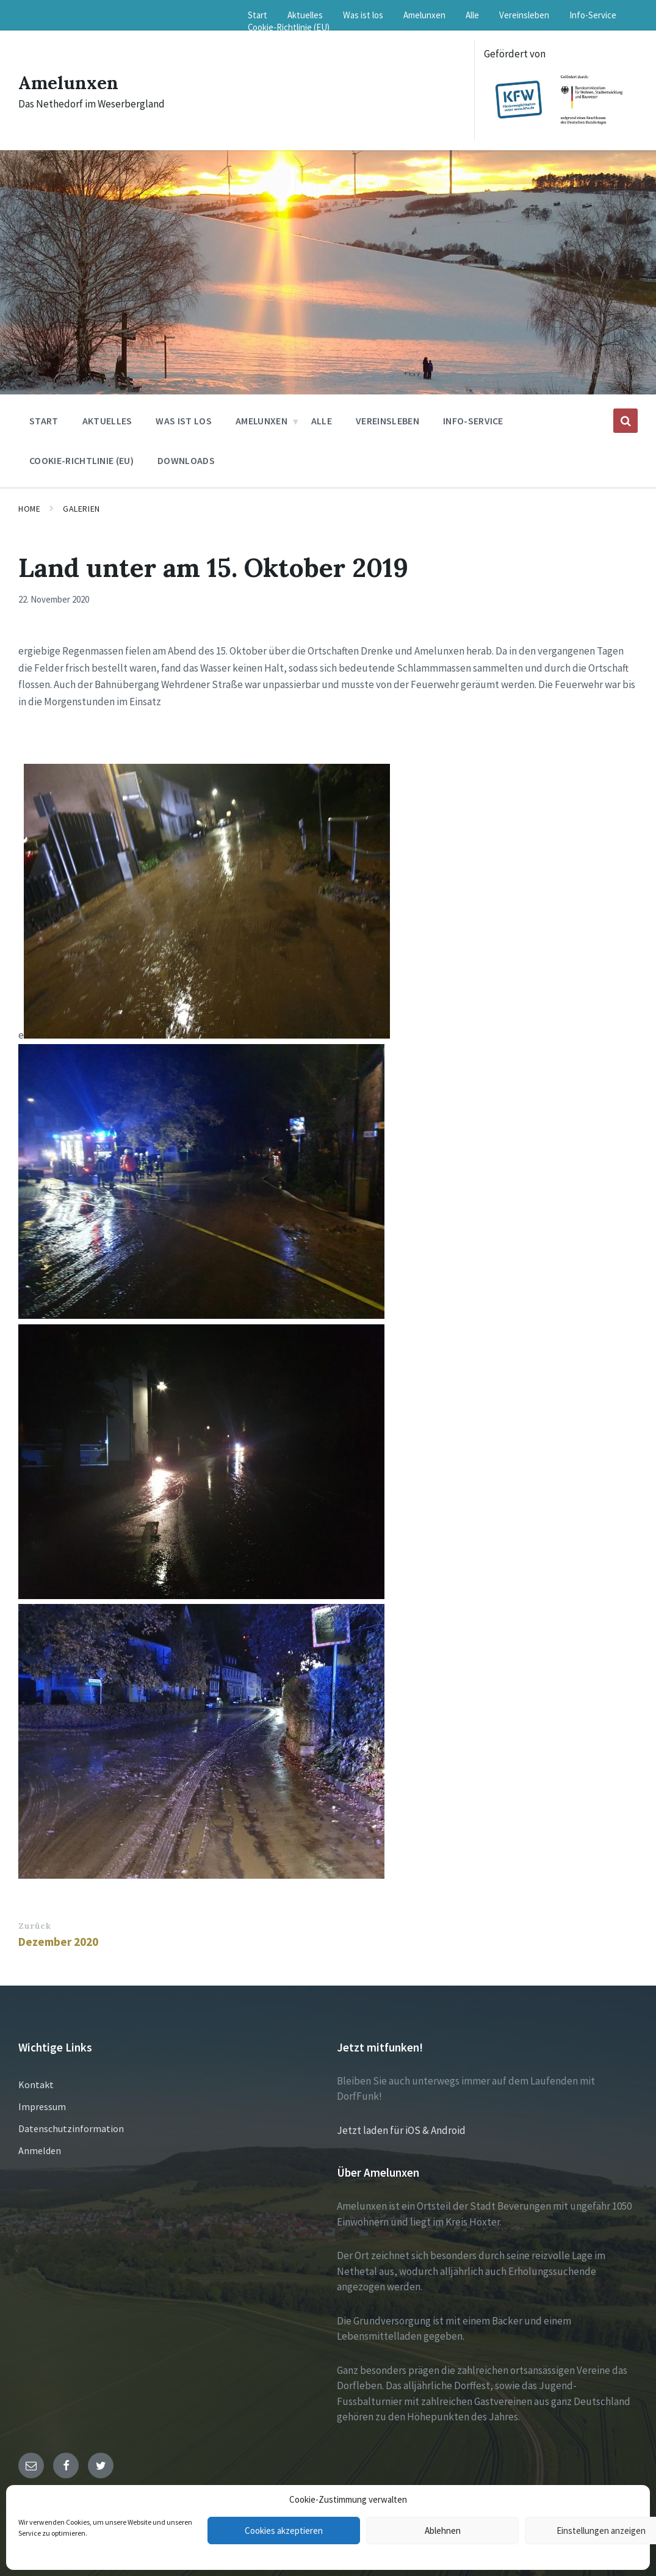 The image size is (656, 2576). Describe the element at coordinates (186, 460) in the screenshot. I see `Downloads [menuitem]` at that location.